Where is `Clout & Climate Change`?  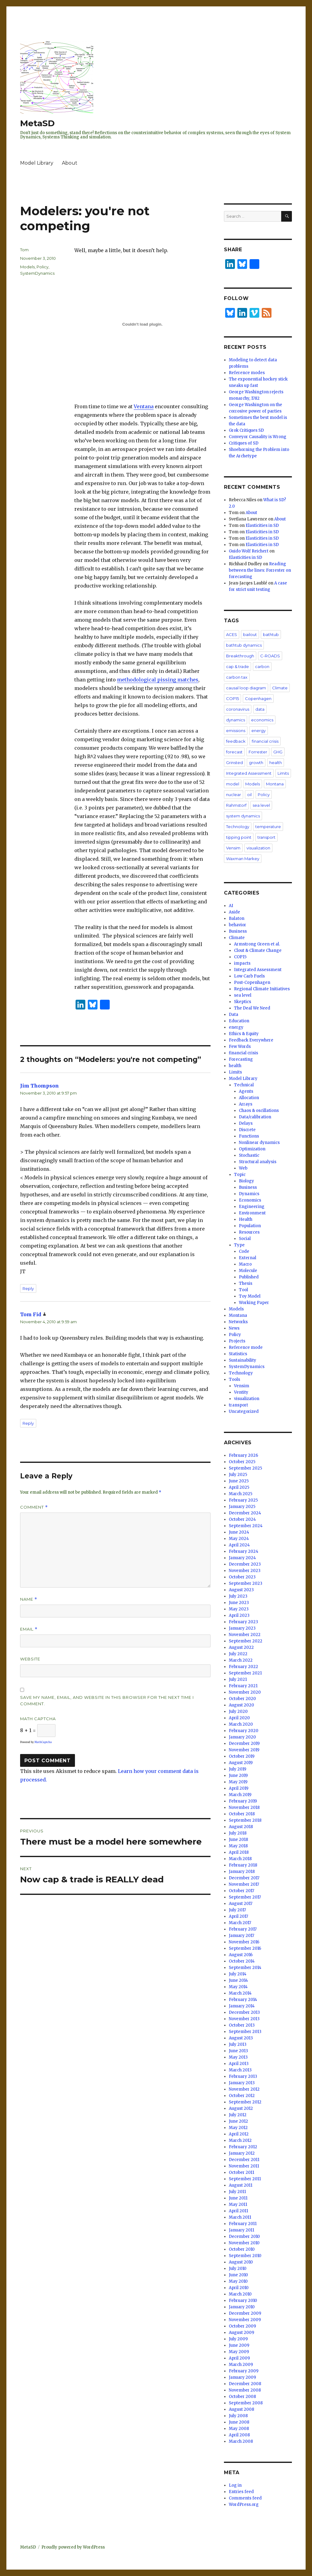
Clout & Climate Change is located at coordinates (258, 950).